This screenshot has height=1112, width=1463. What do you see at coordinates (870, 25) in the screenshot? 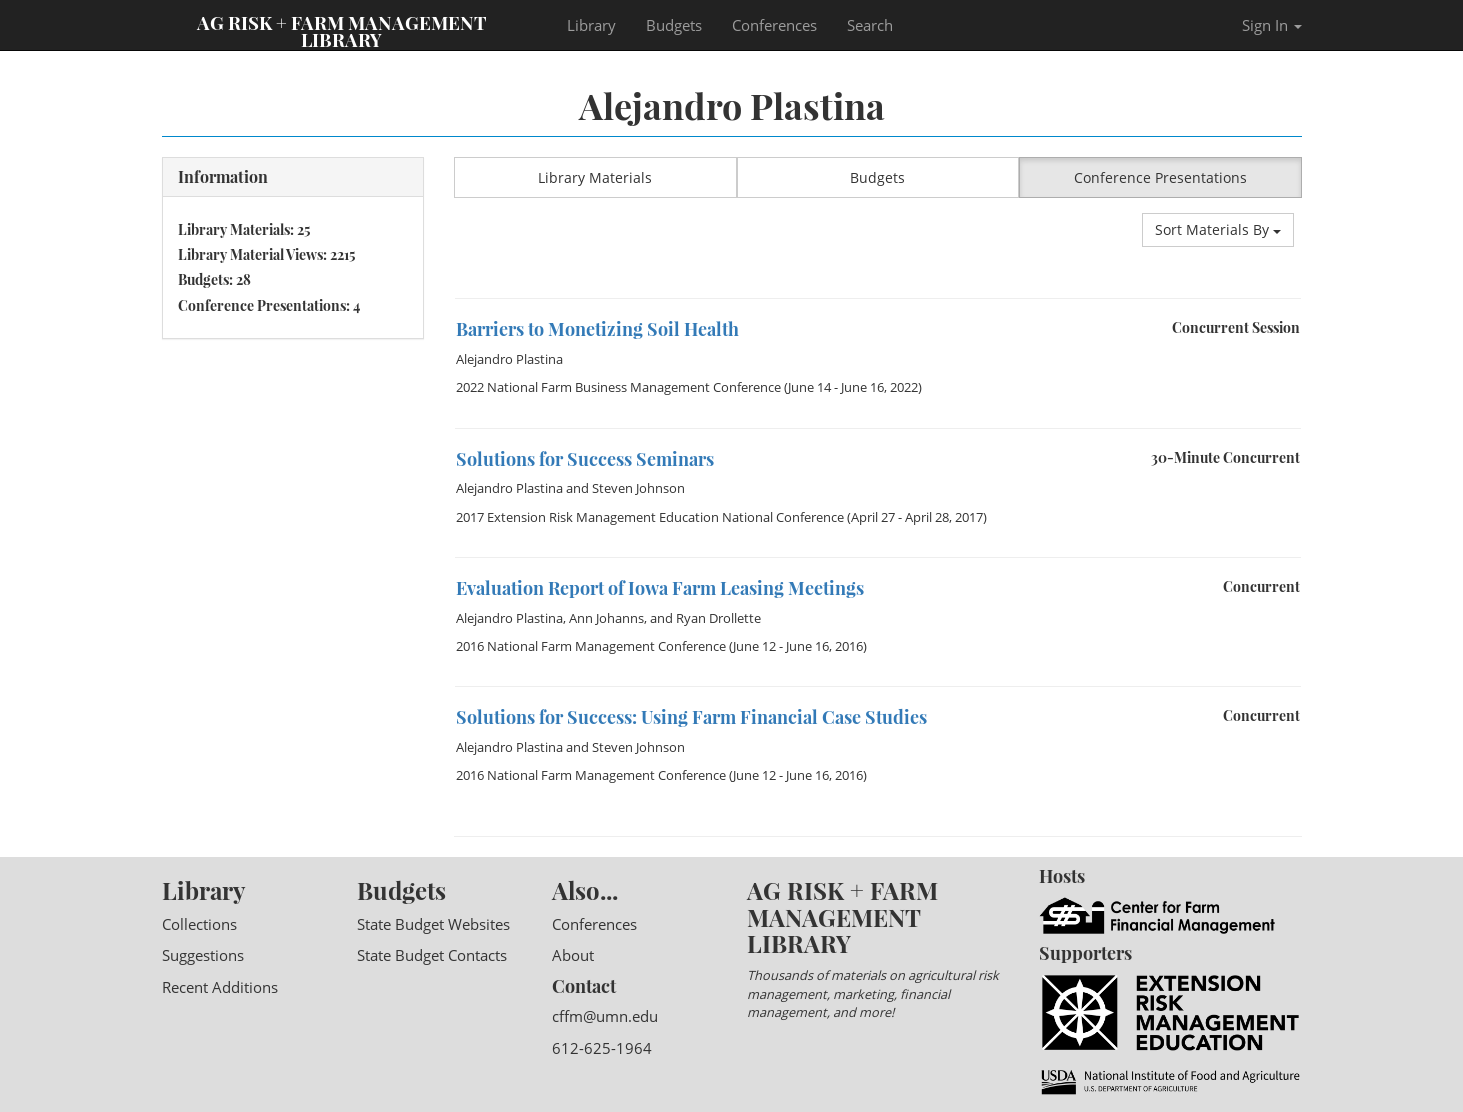
I see `Search` at bounding box center [870, 25].